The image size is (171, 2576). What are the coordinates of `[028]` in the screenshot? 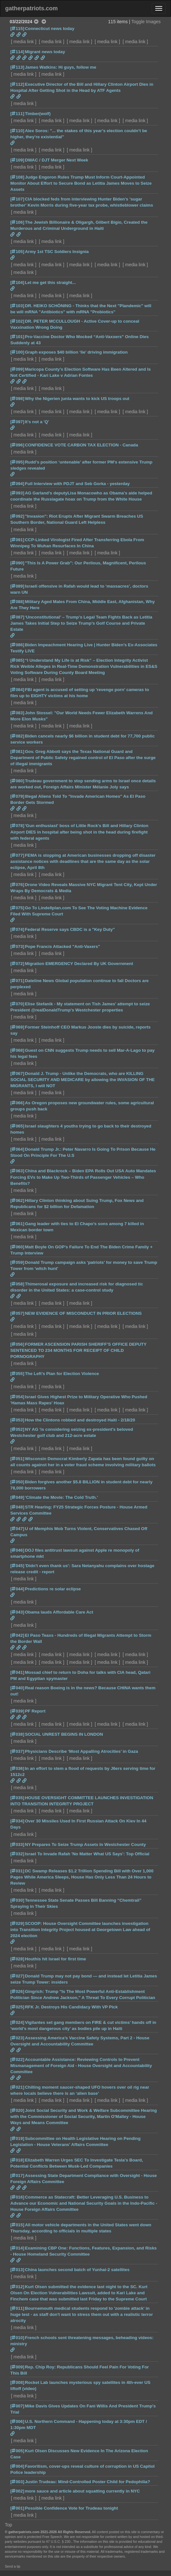 It's located at (17, 1958).